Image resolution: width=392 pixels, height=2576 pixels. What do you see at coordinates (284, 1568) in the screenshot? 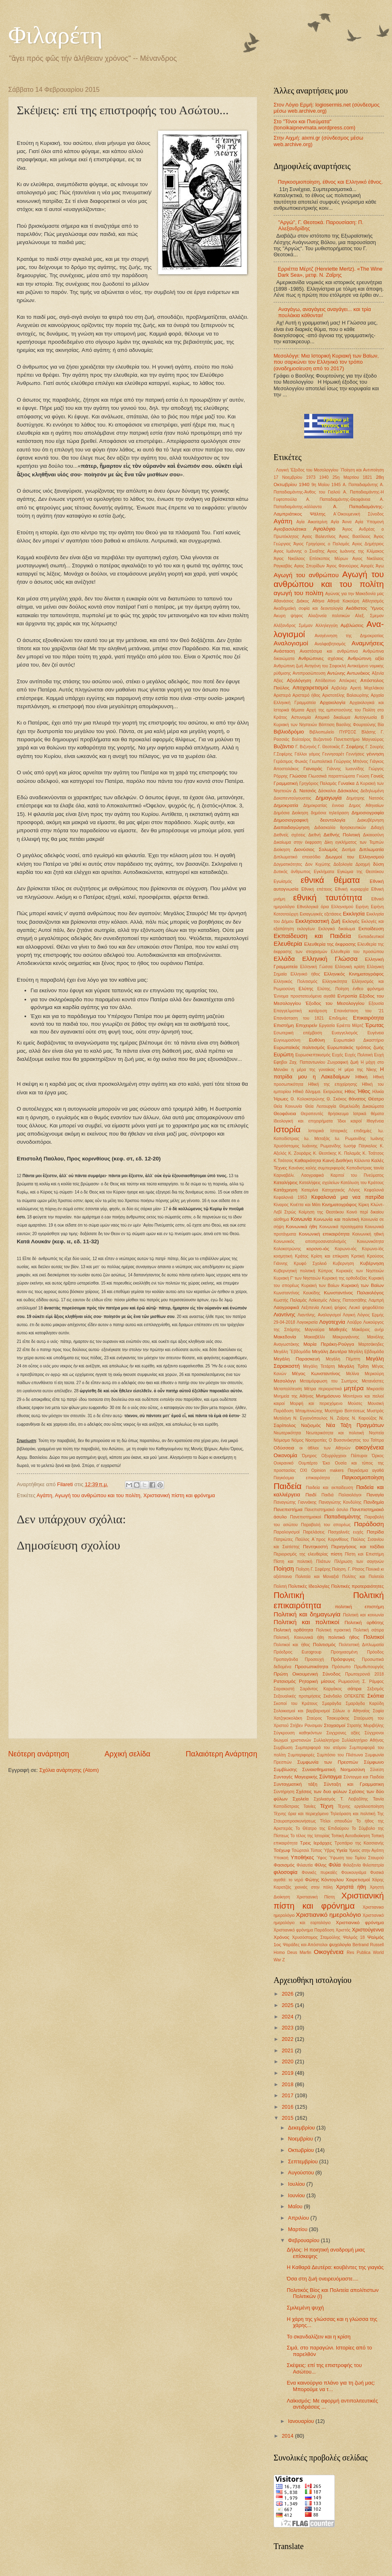
I see `Ποίηση` at bounding box center [284, 1568].